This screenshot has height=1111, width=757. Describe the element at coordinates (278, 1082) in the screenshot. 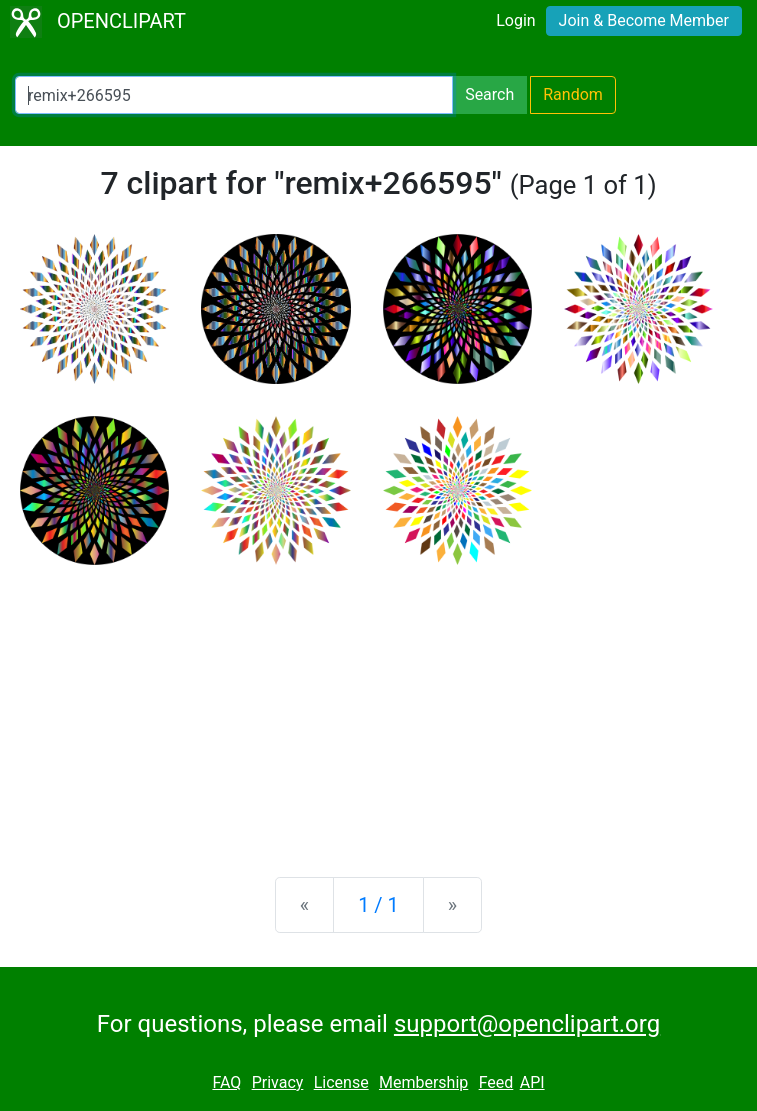

I see `Privacy` at that location.